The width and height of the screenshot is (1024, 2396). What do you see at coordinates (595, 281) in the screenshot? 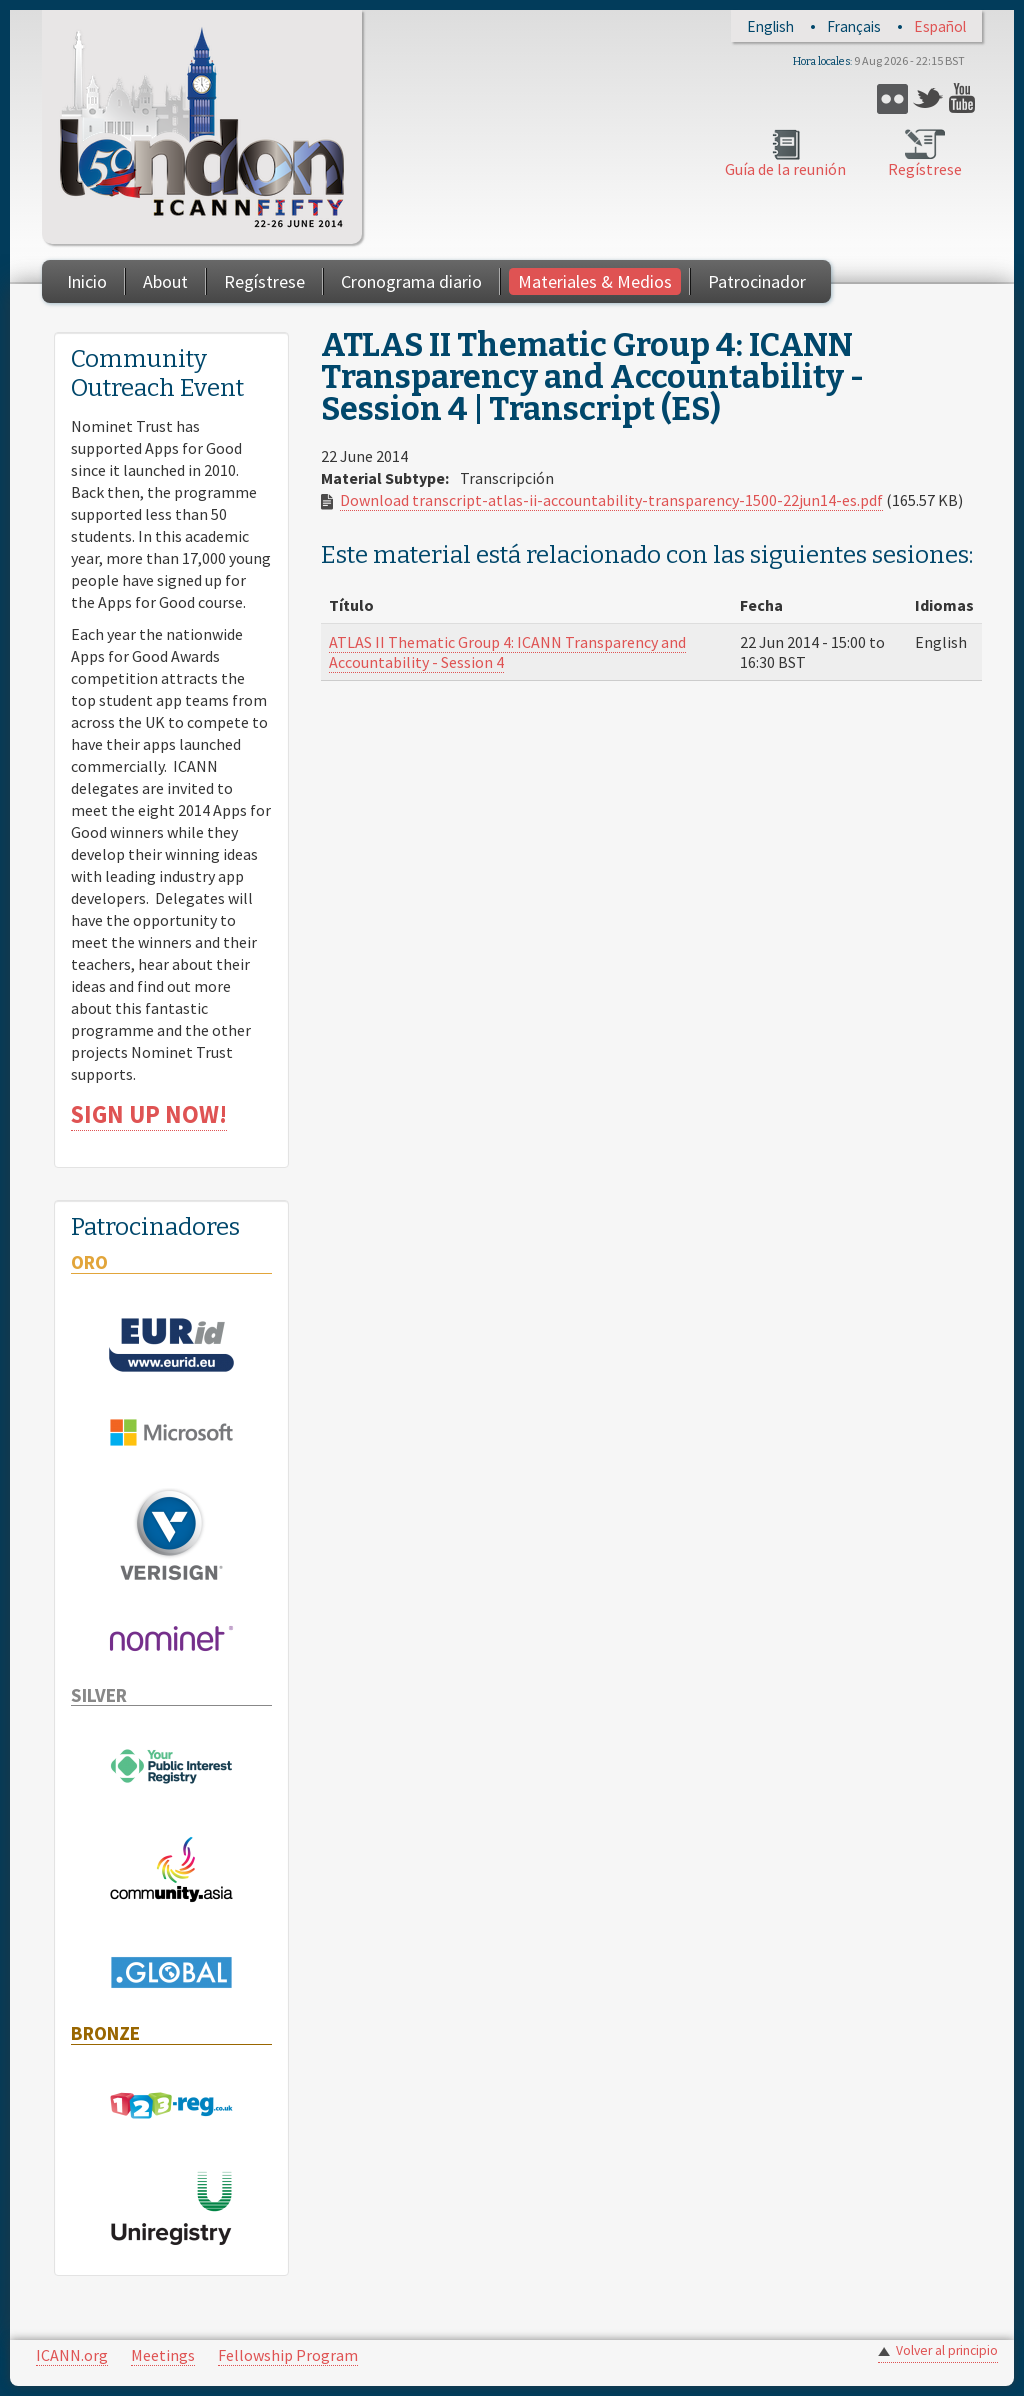
I see `Materiales & Medios` at bounding box center [595, 281].